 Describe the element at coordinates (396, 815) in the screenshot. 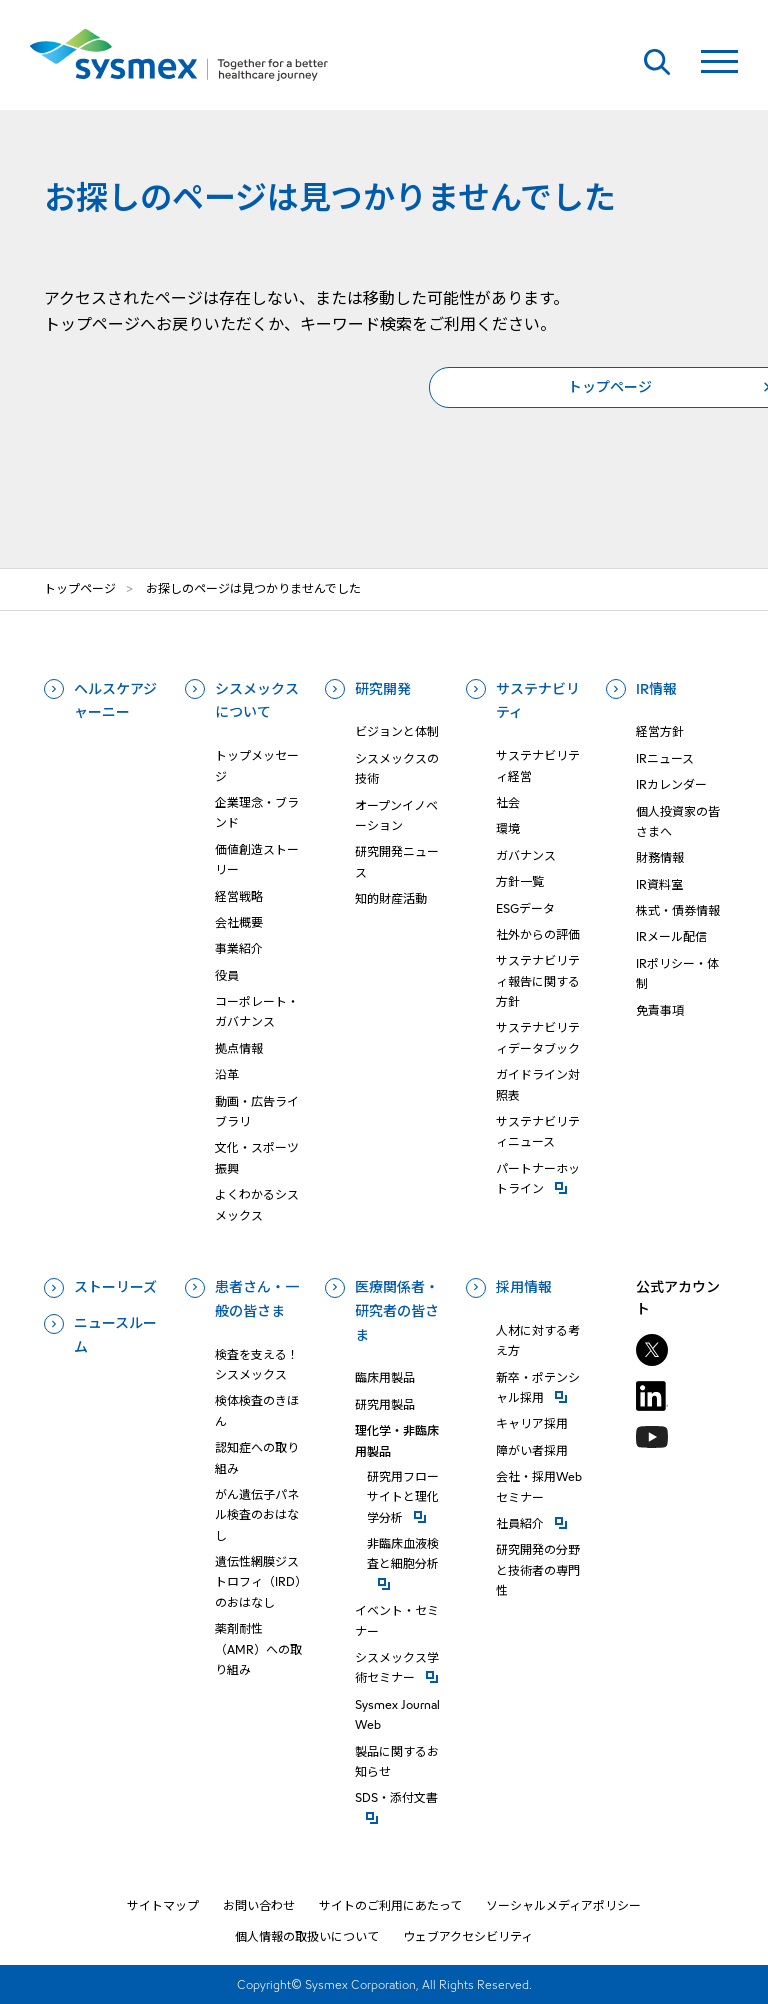

I see `オープンイノベーション` at that location.